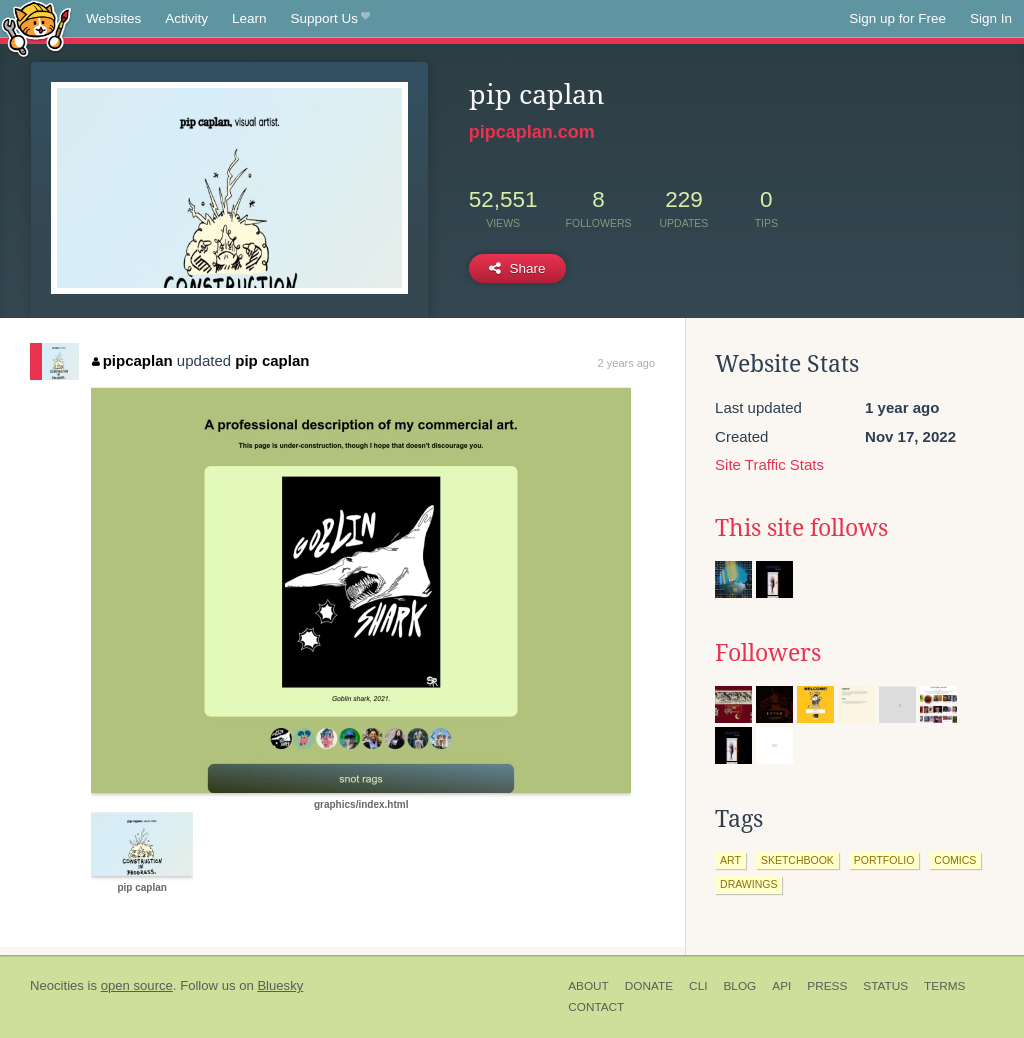  Describe the element at coordinates (769, 464) in the screenshot. I see `Site Traffic Stats` at that location.